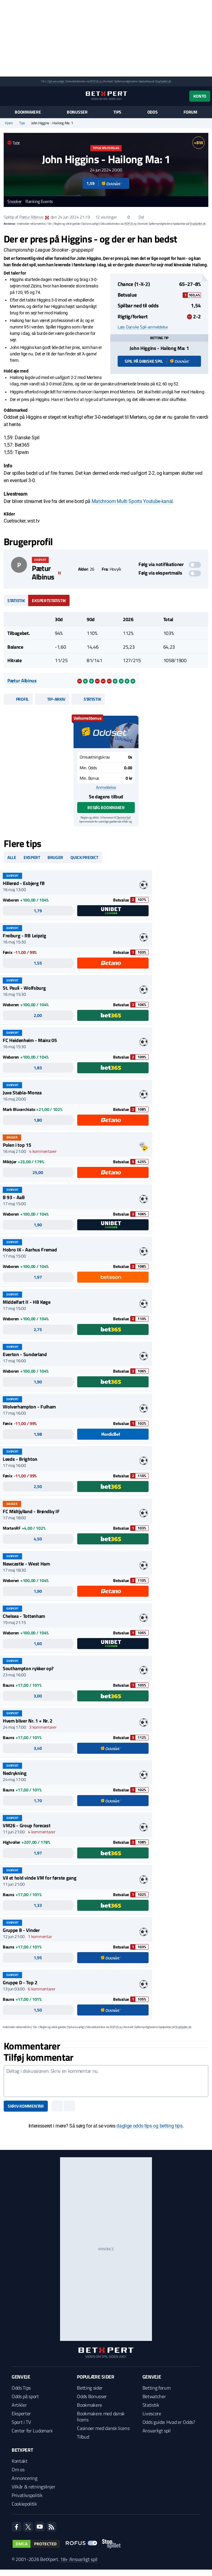  What do you see at coordinates (92, 2396) in the screenshot?
I see `Odds Bonusser` at bounding box center [92, 2396].